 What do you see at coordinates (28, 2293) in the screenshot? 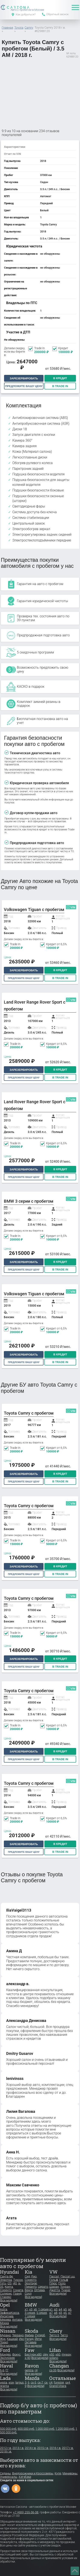
I see `Соул` at bounding box center [28, 2293].